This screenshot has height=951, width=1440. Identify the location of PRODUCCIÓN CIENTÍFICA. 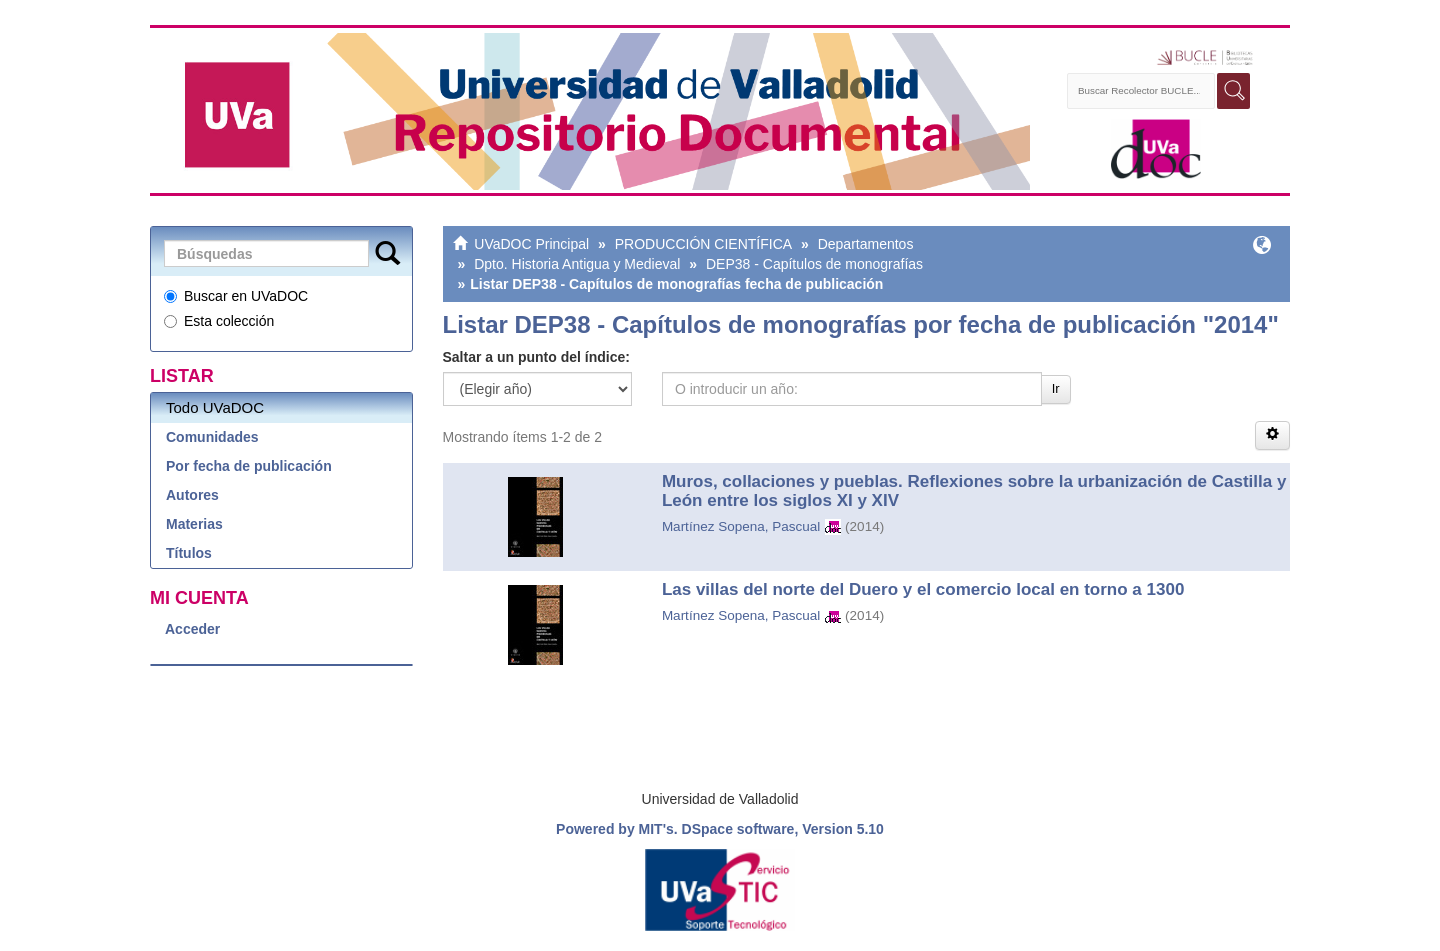
(703, 244).